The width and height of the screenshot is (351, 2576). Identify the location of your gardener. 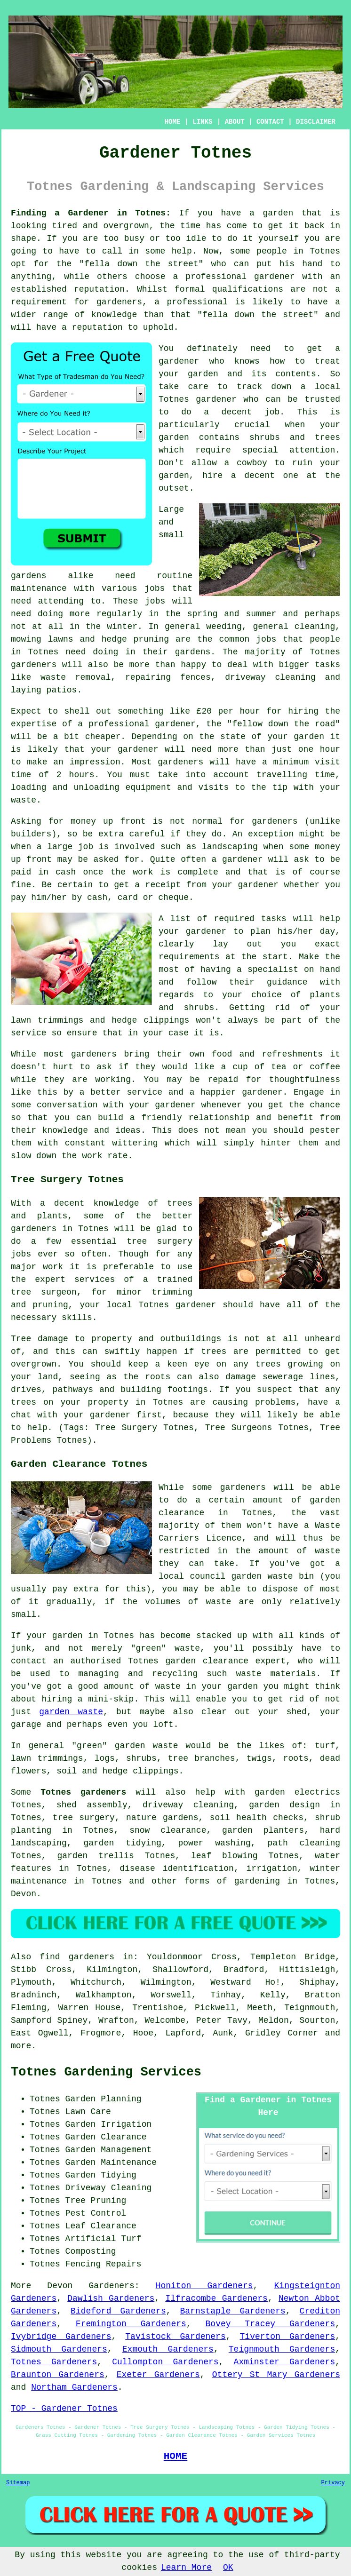
(162, 1105).